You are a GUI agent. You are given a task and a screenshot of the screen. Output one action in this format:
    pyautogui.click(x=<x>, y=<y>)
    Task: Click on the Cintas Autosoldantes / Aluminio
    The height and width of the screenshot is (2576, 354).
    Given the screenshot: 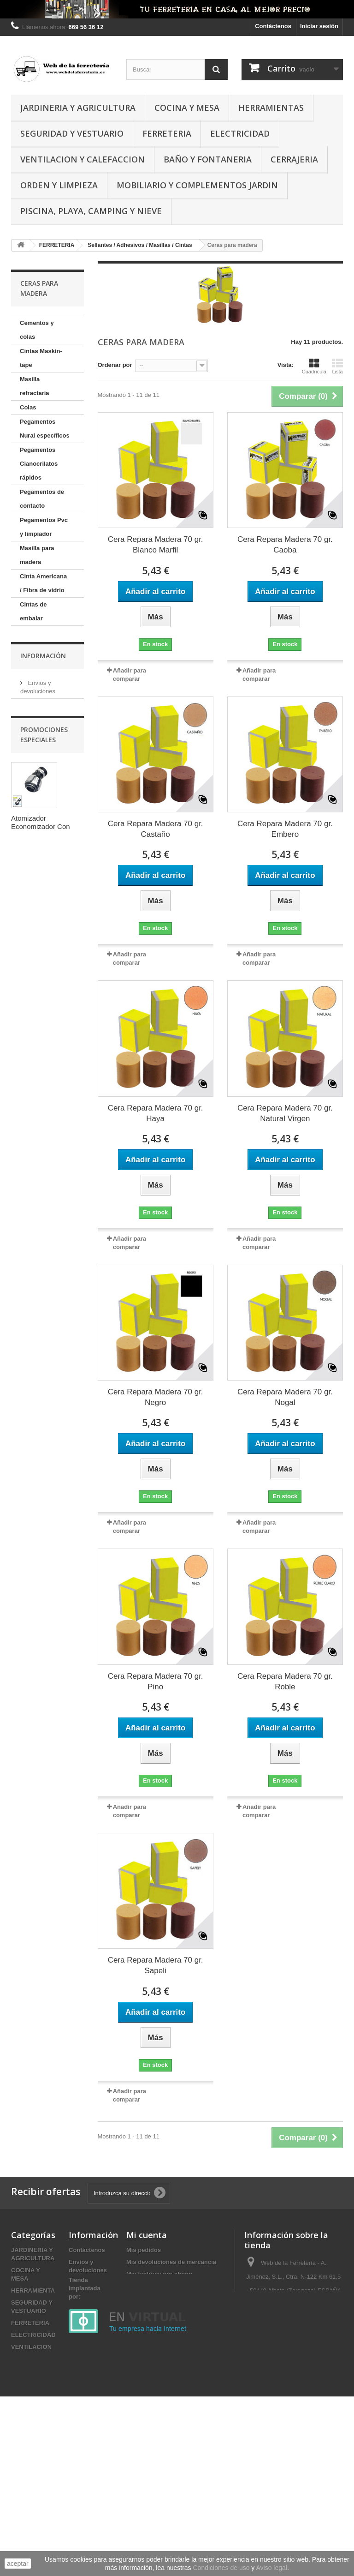 What is the action you would take?
    pyautogui.click(x=42, y=801)
    